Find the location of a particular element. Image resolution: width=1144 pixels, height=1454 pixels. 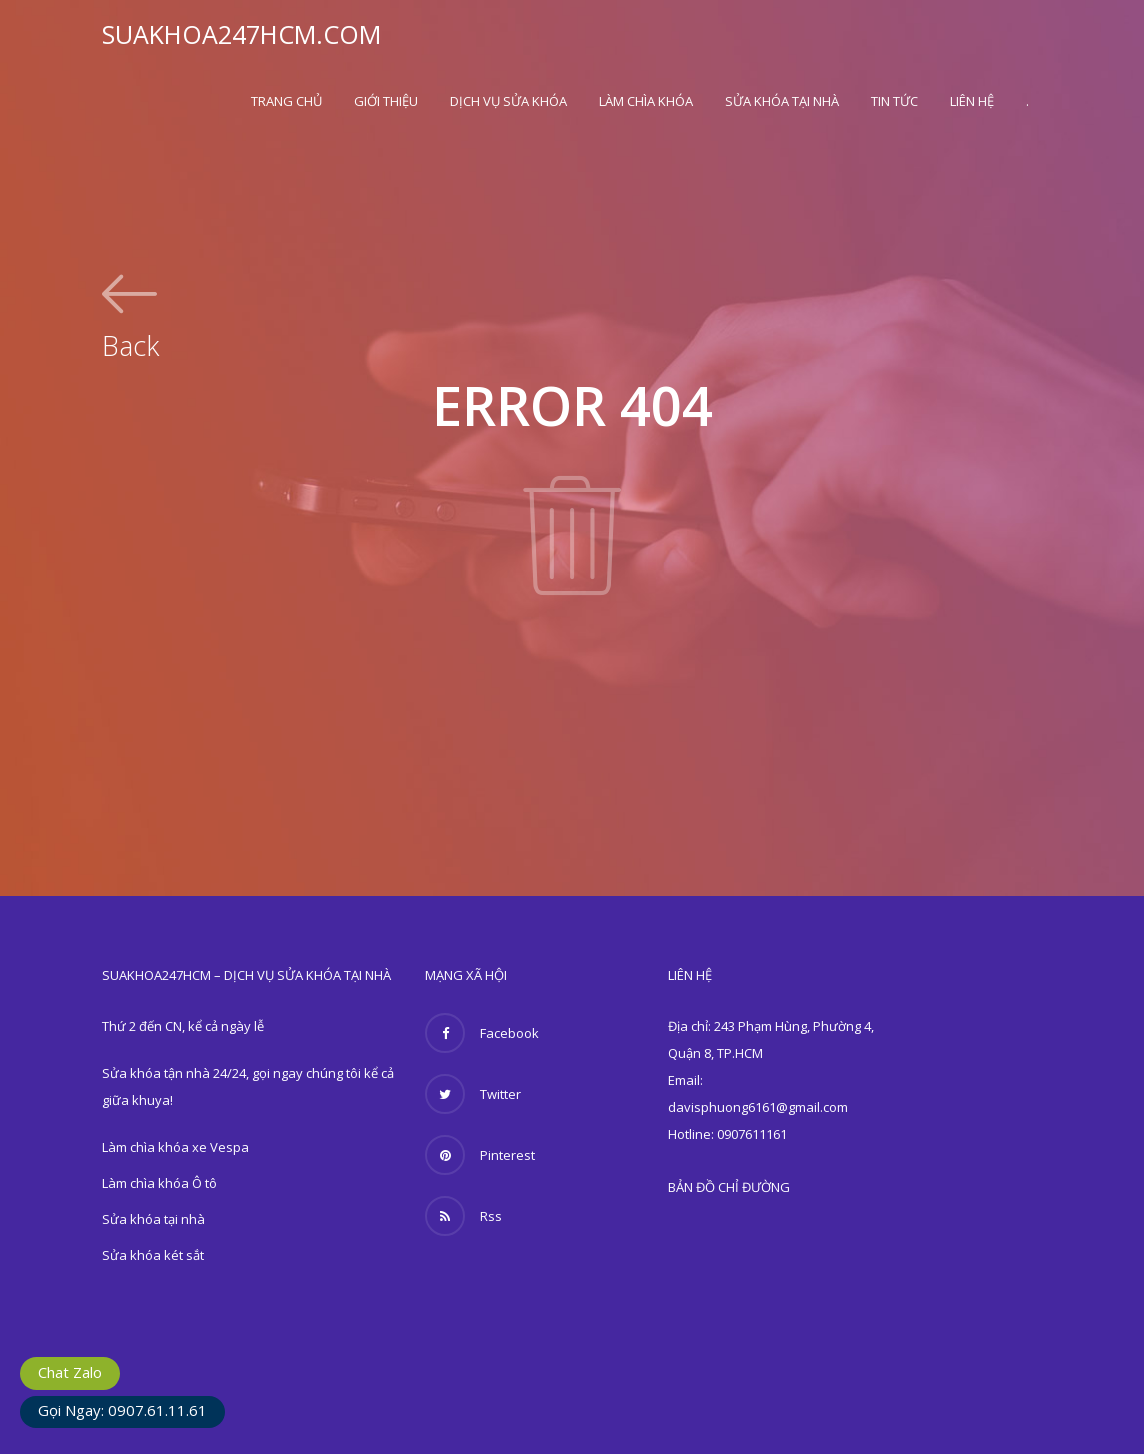

Rss is located at coordinates (463, 1216).